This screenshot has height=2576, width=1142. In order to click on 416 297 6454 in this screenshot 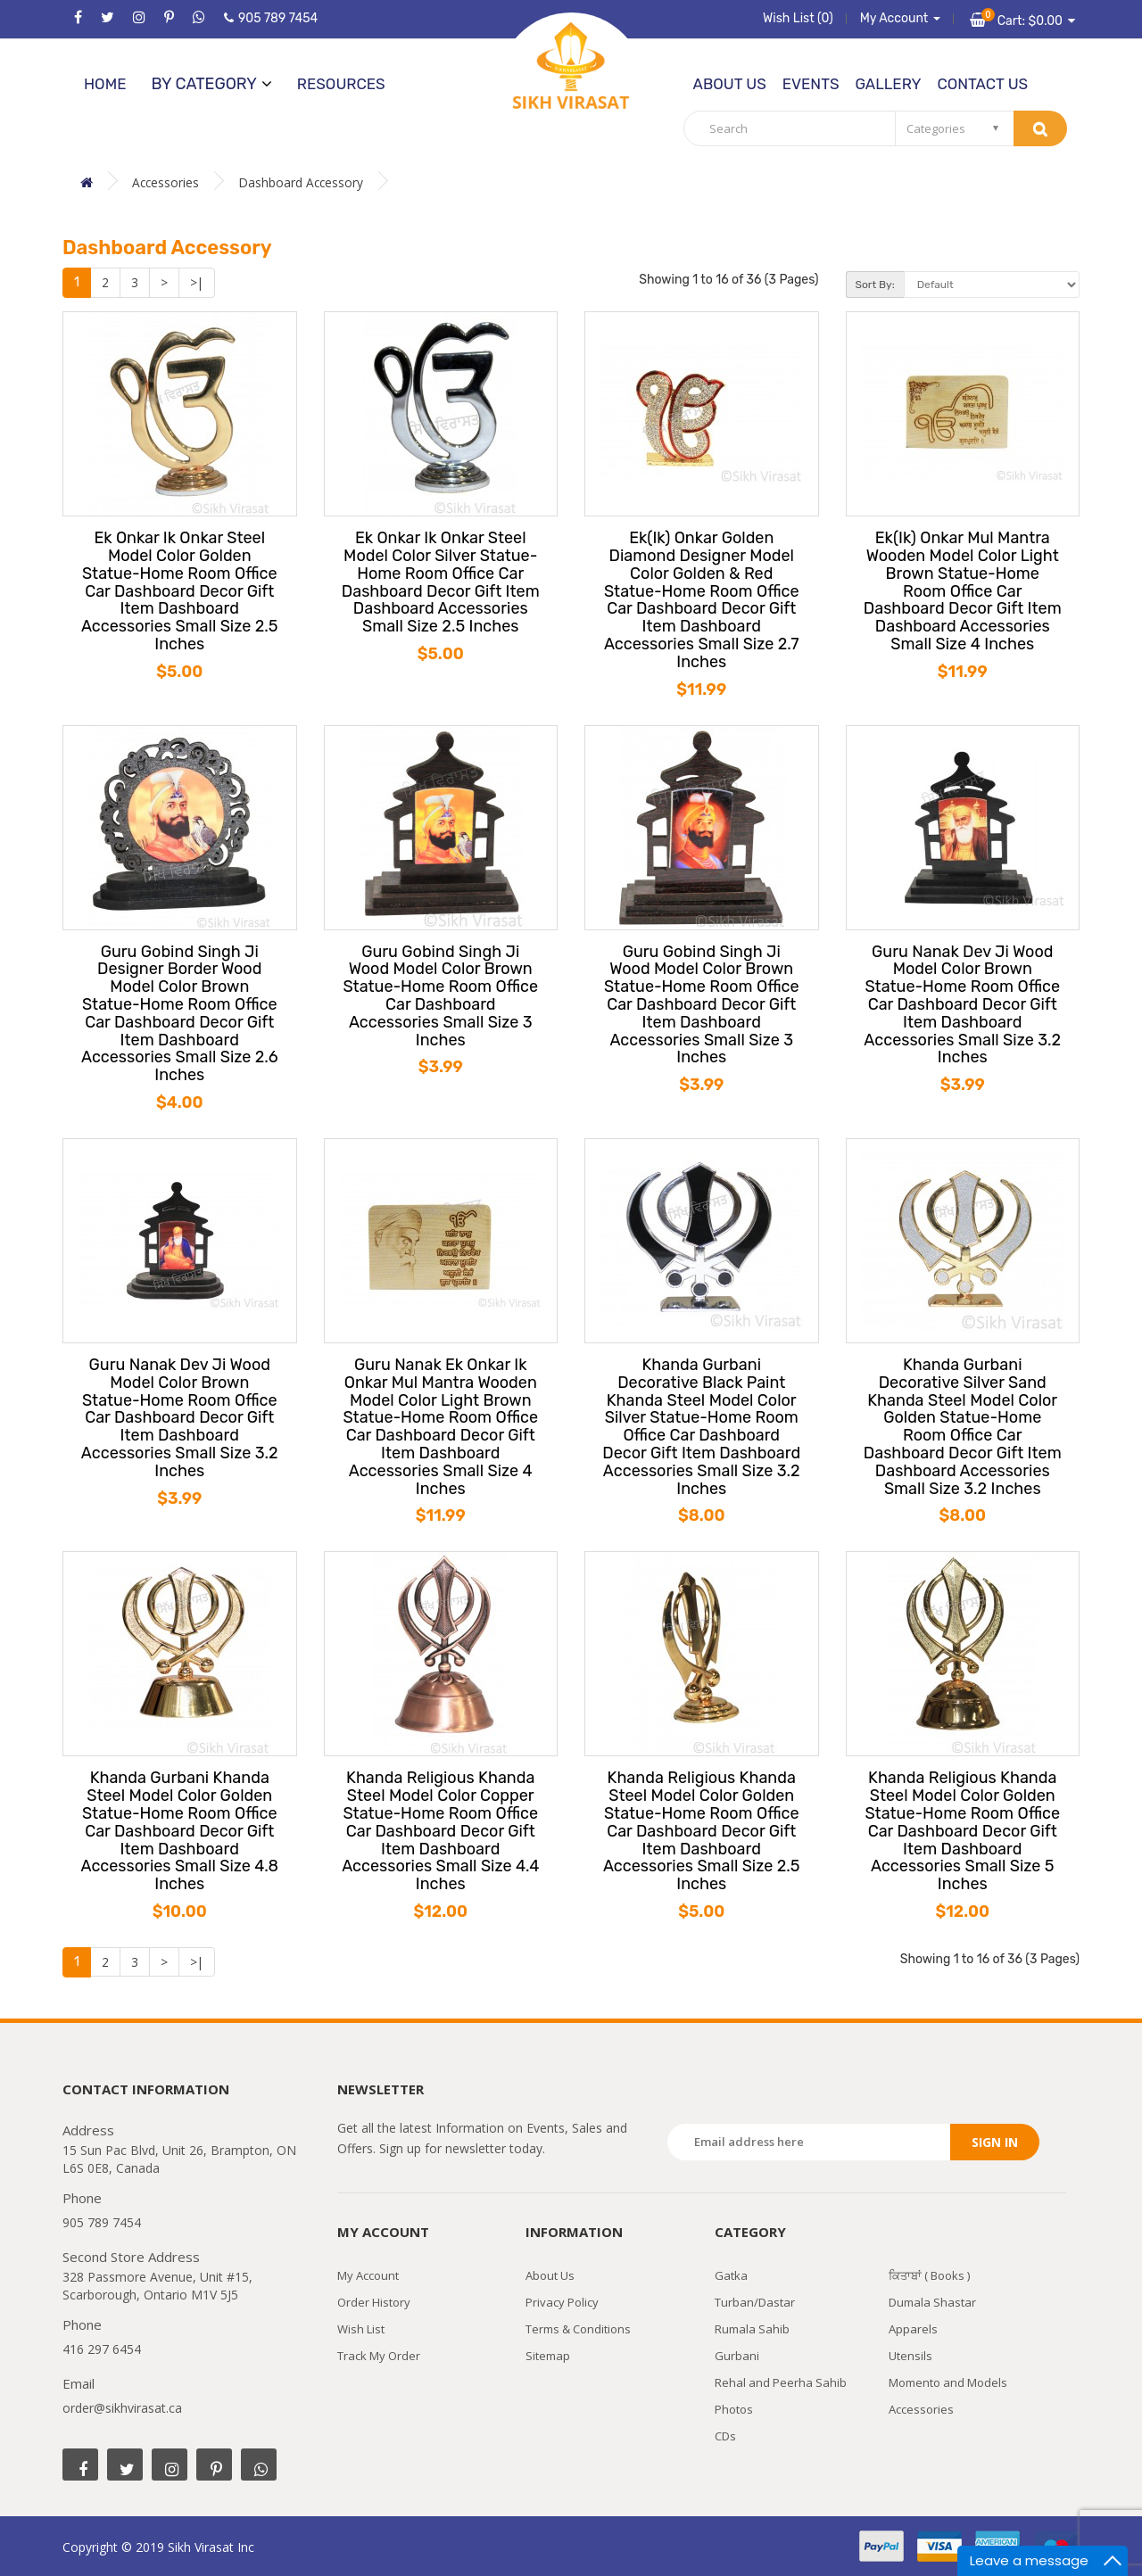, I will do `click(101, 2349)`.